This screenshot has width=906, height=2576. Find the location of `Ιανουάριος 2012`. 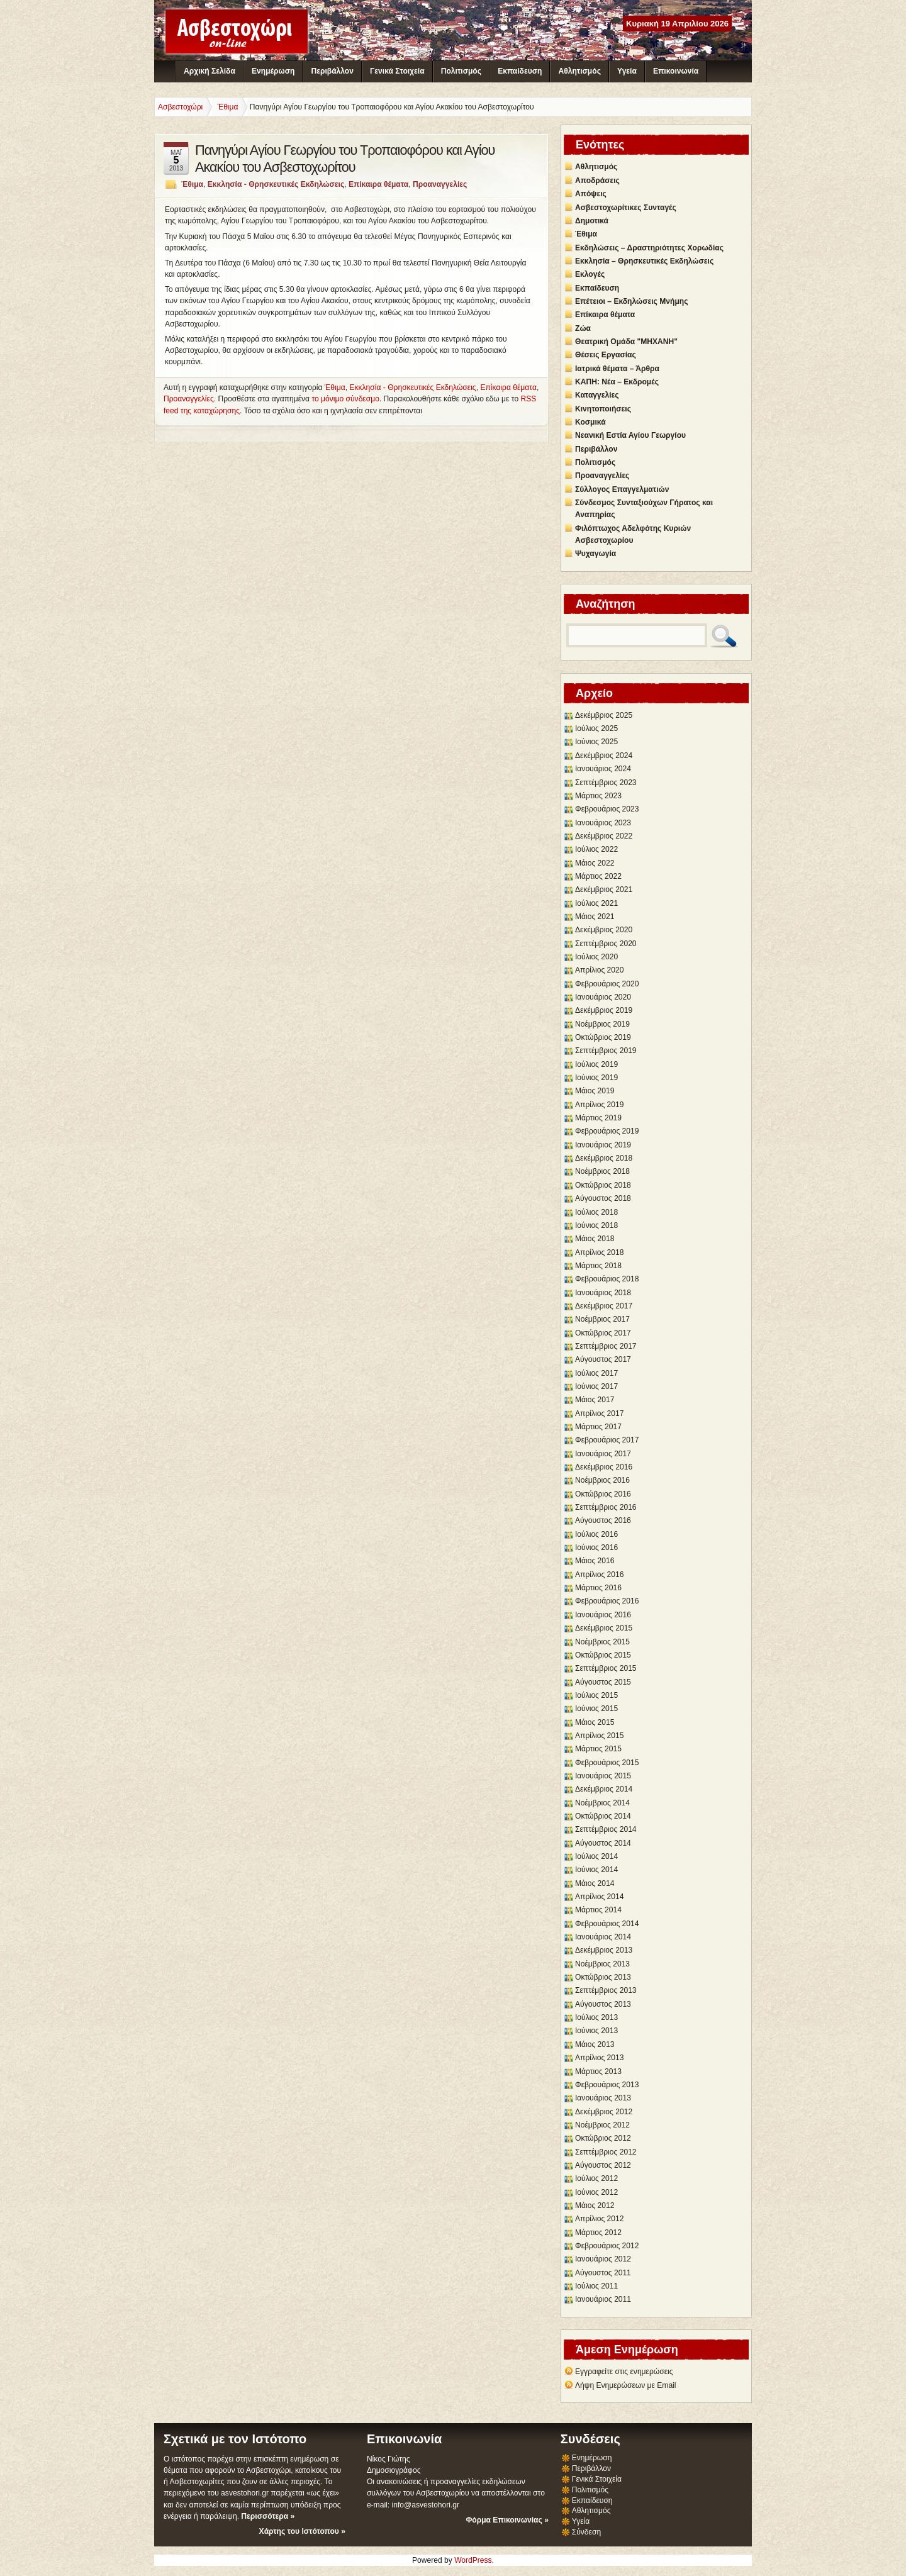

Ιανουάριος 2012 is located at coordinates (603, 2259).